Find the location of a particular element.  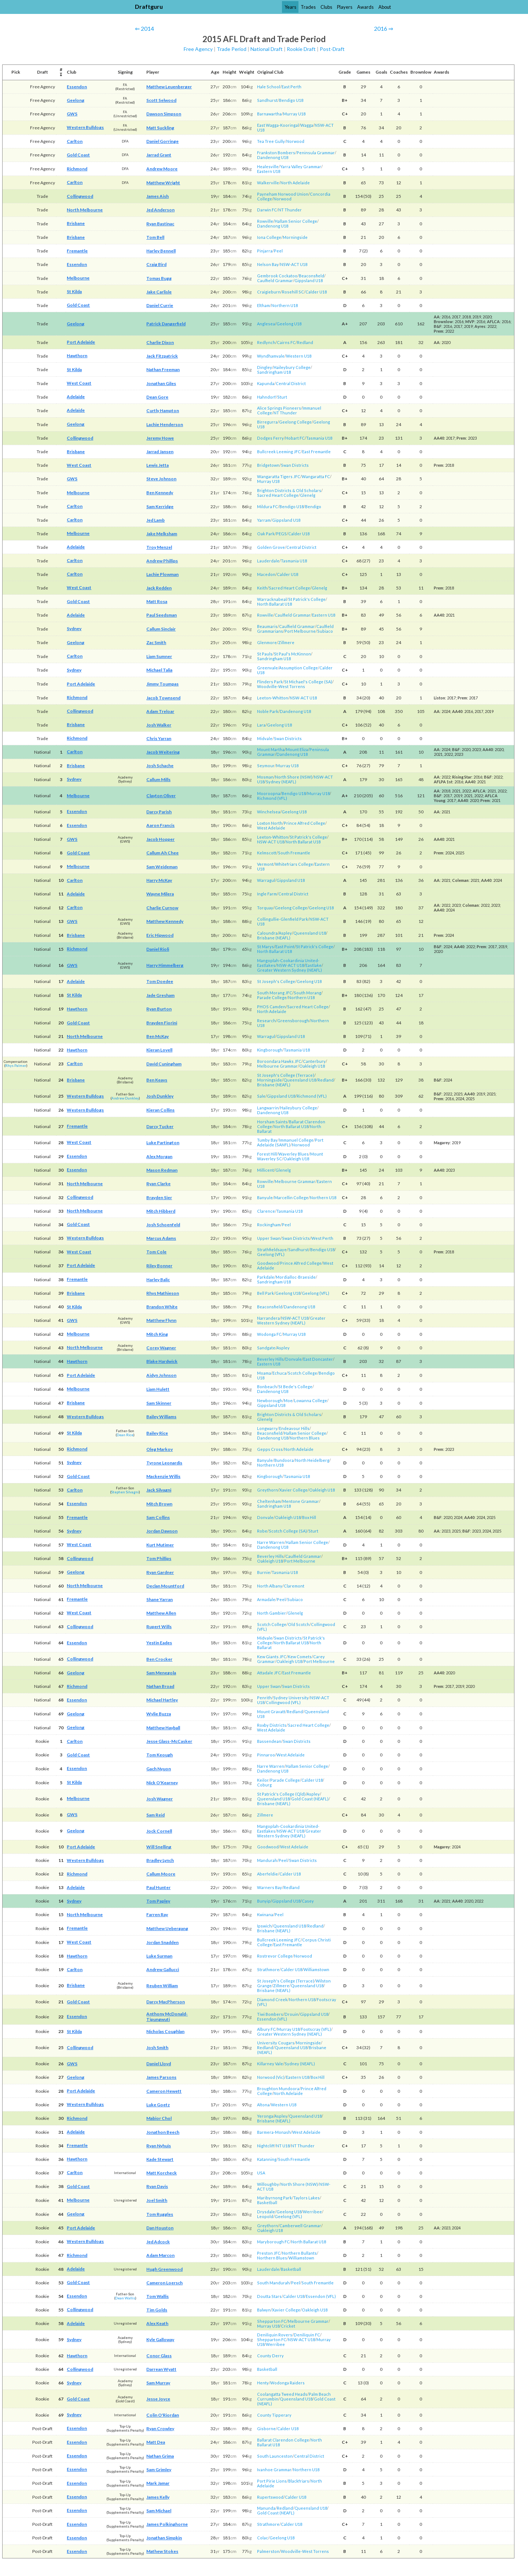

Melbourne Grammar is located at coordinates (277, 1066).